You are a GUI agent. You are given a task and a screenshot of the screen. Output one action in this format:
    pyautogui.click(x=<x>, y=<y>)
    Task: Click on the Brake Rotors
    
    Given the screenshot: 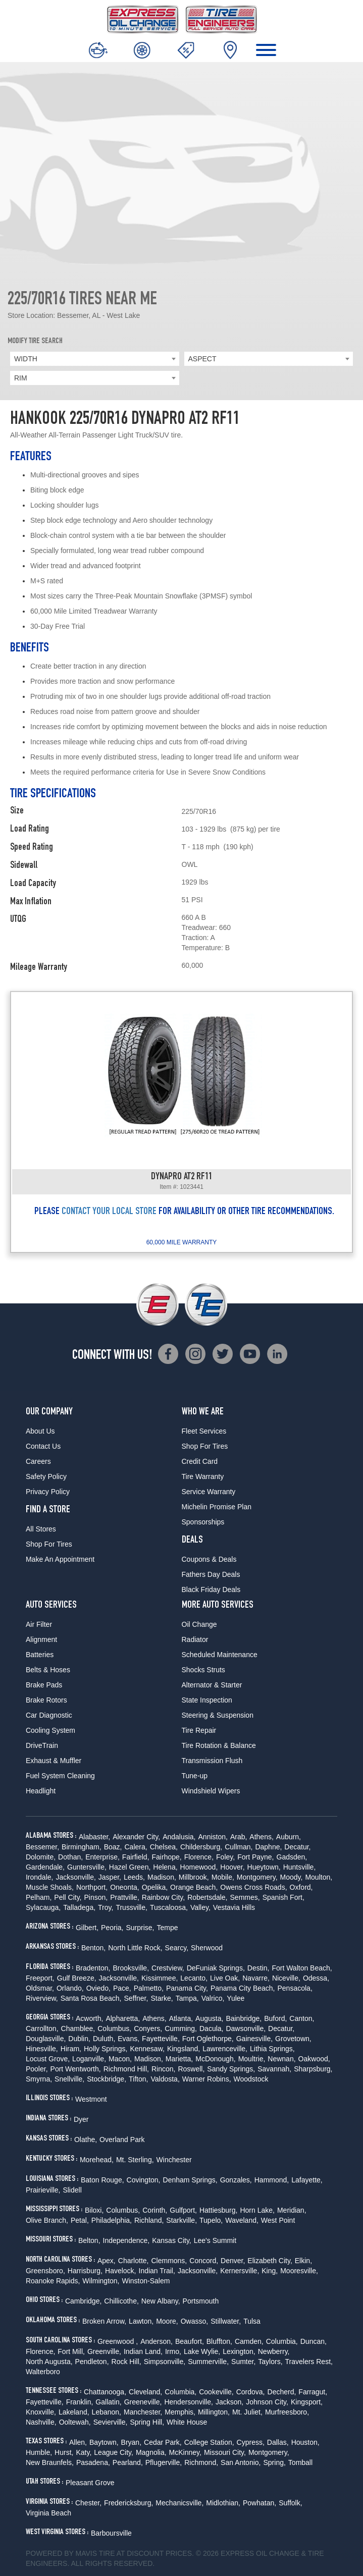 What is the action you would take?
    pyautogui.click(x=46, y=1700)
    